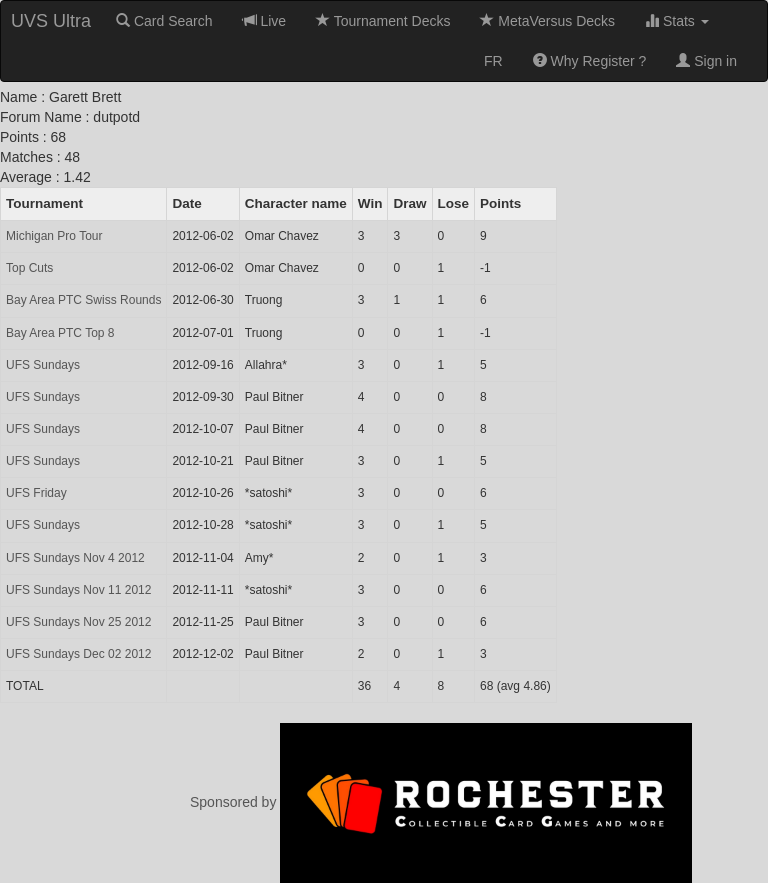 The width and height of the screenshot is (768, 883). I want to click on Top Cuts, so click(29, 268).